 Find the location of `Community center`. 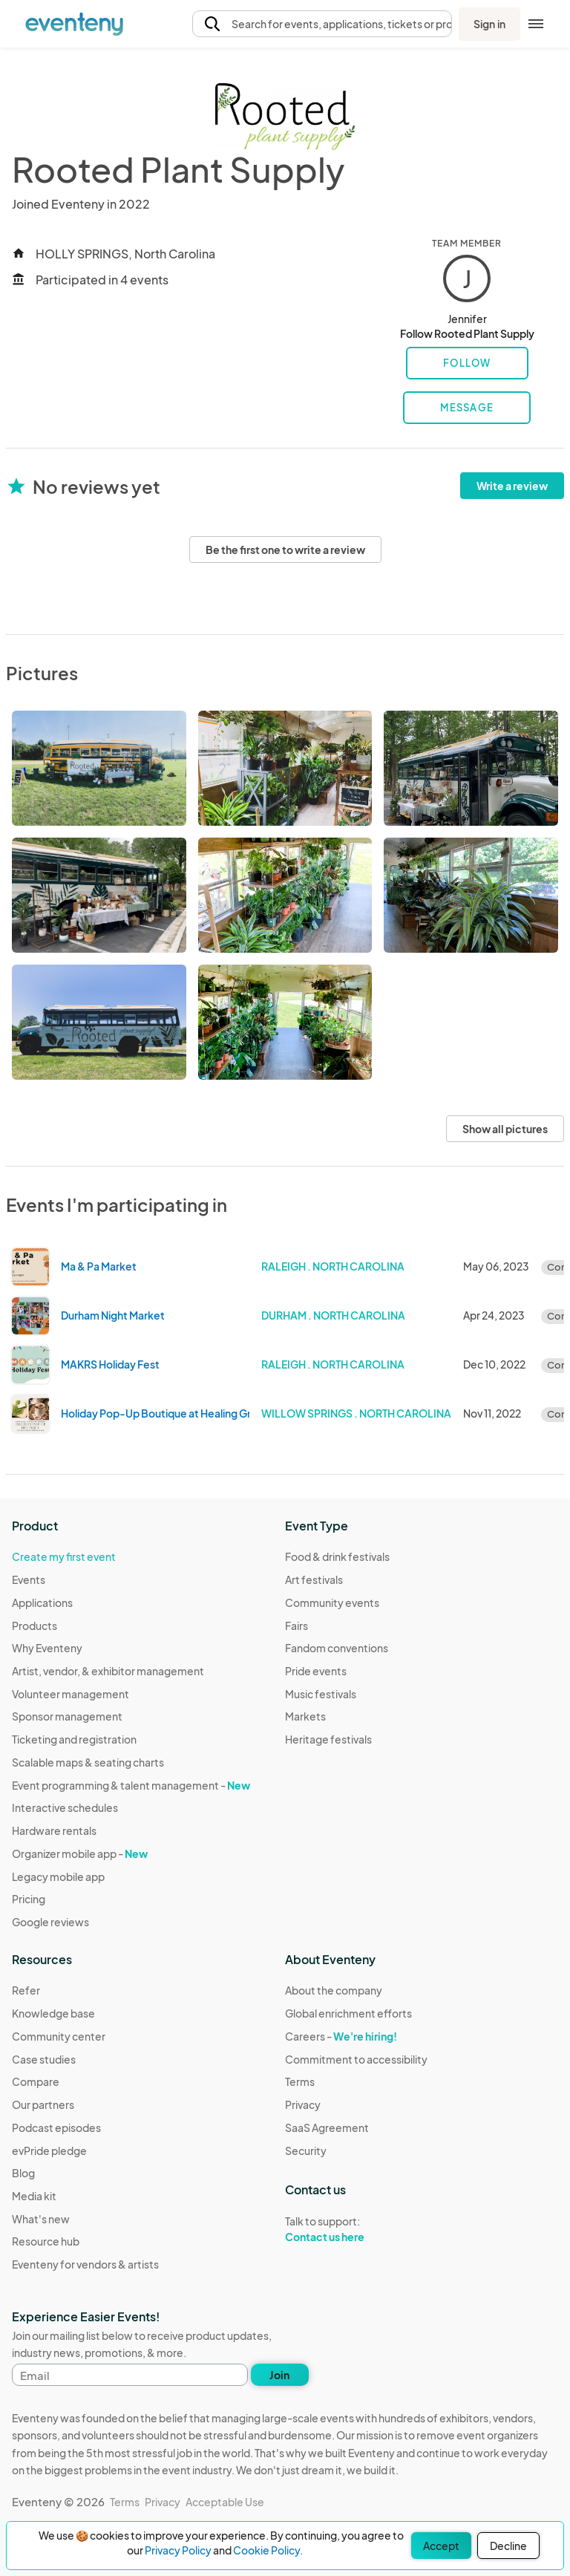

Community center is located at coordinates (58, 2036).